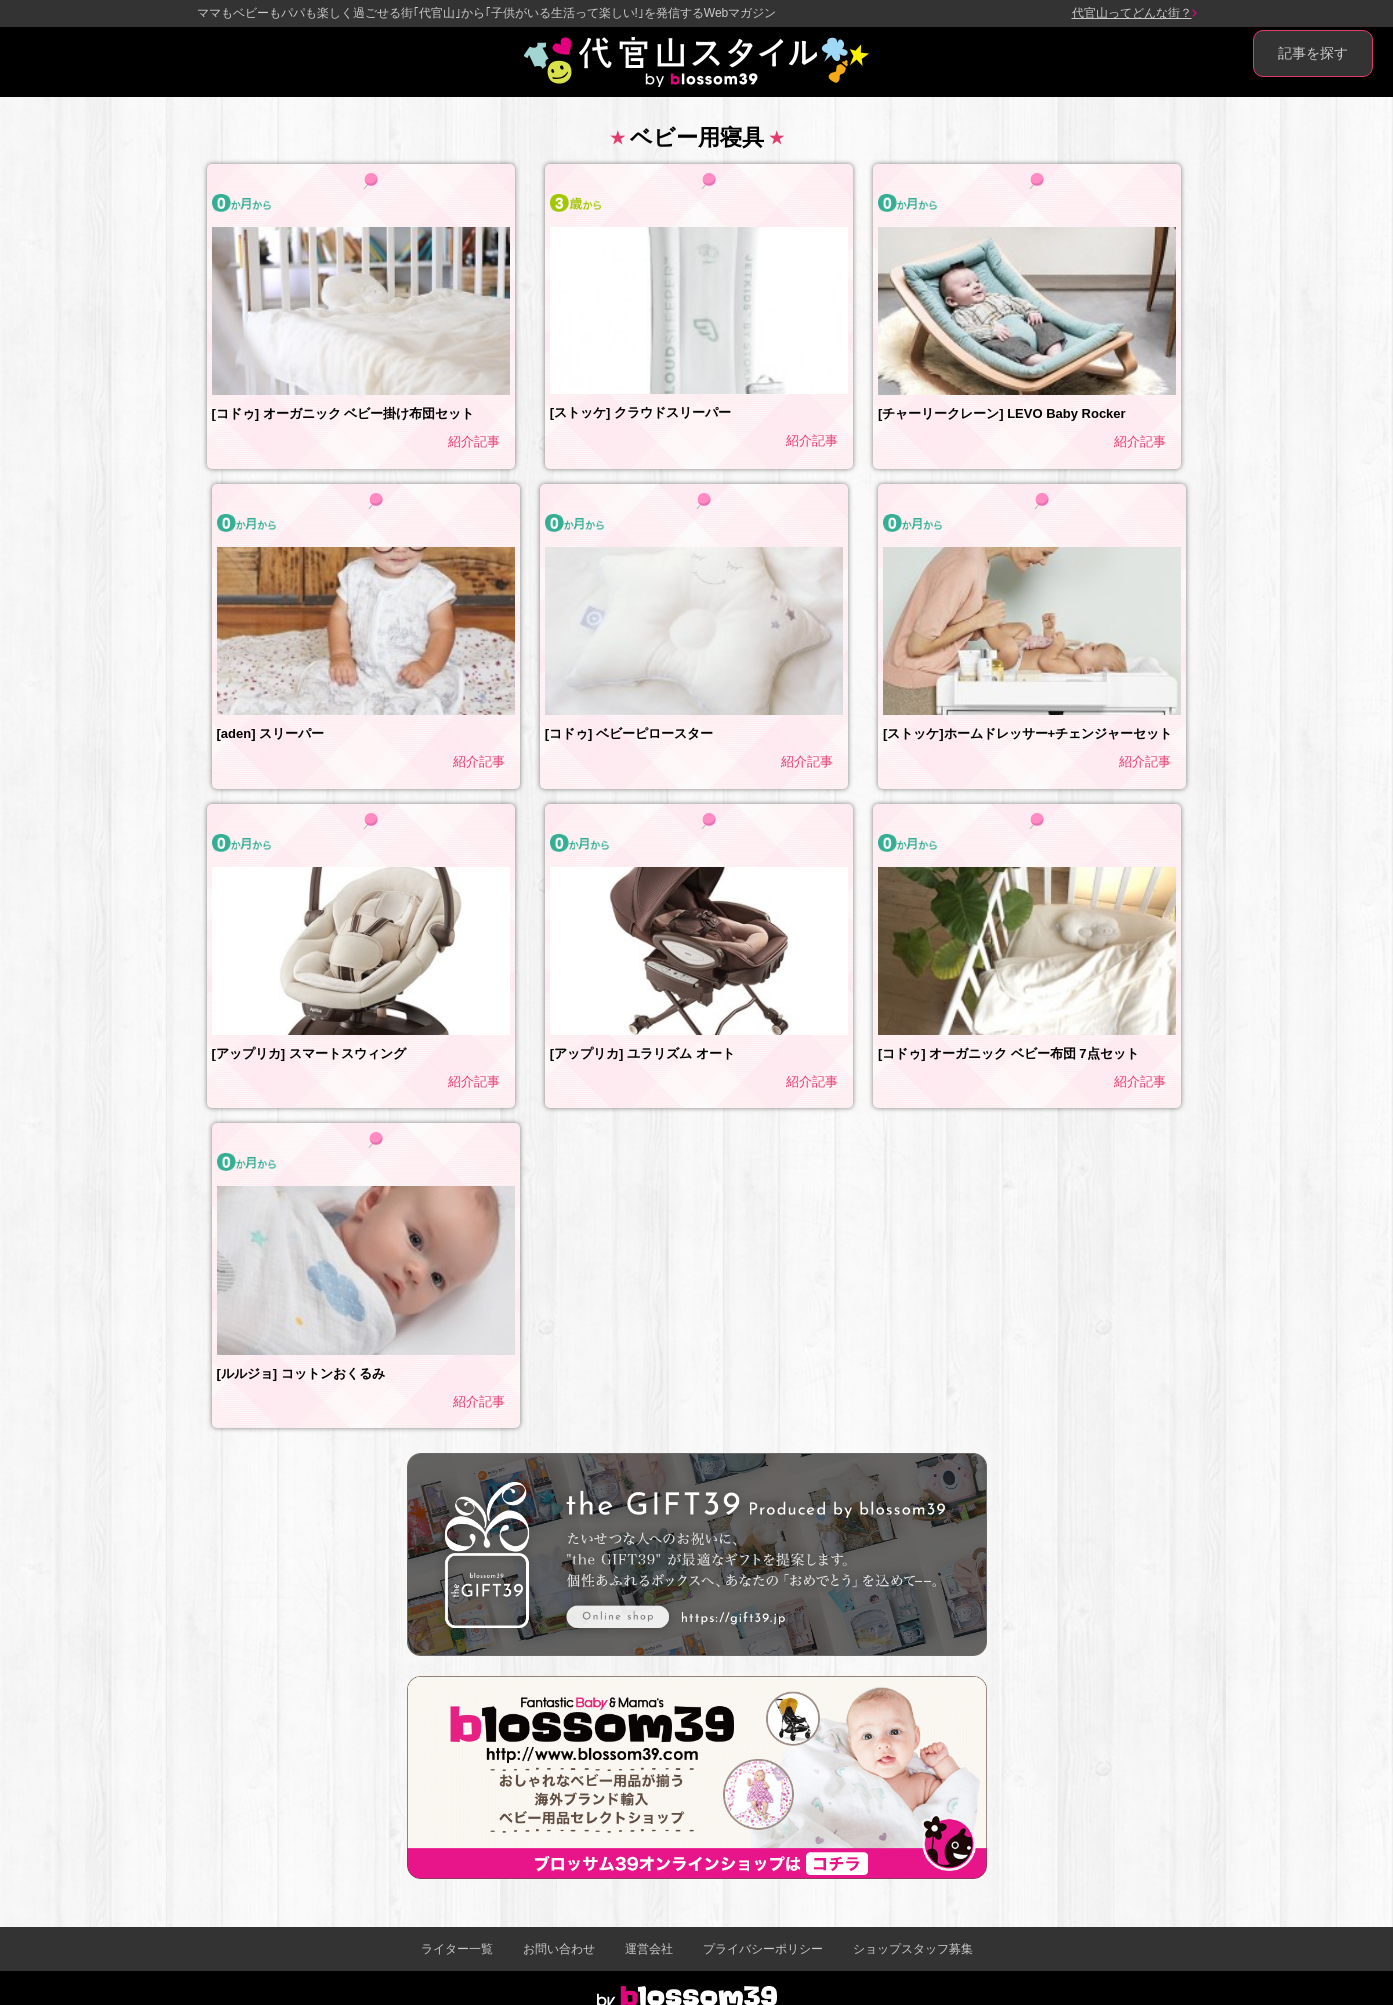 This screenshot has width=1393, height=2005. I want to click on [コドゥ] オーガニック ベビー布団 7点セット, so click(1008, 1053).